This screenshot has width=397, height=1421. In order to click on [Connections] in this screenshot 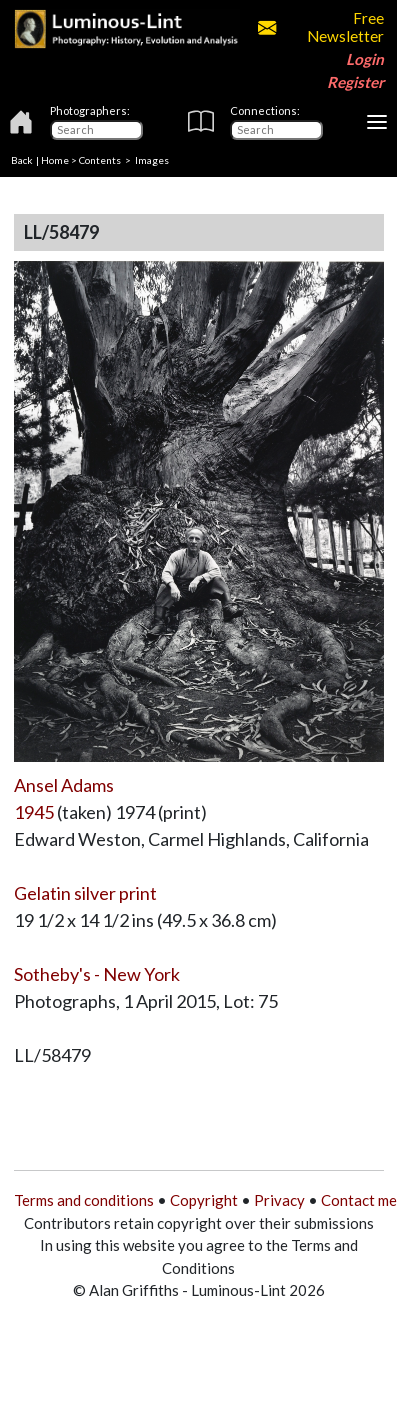, I will do `click(276, 130)`.